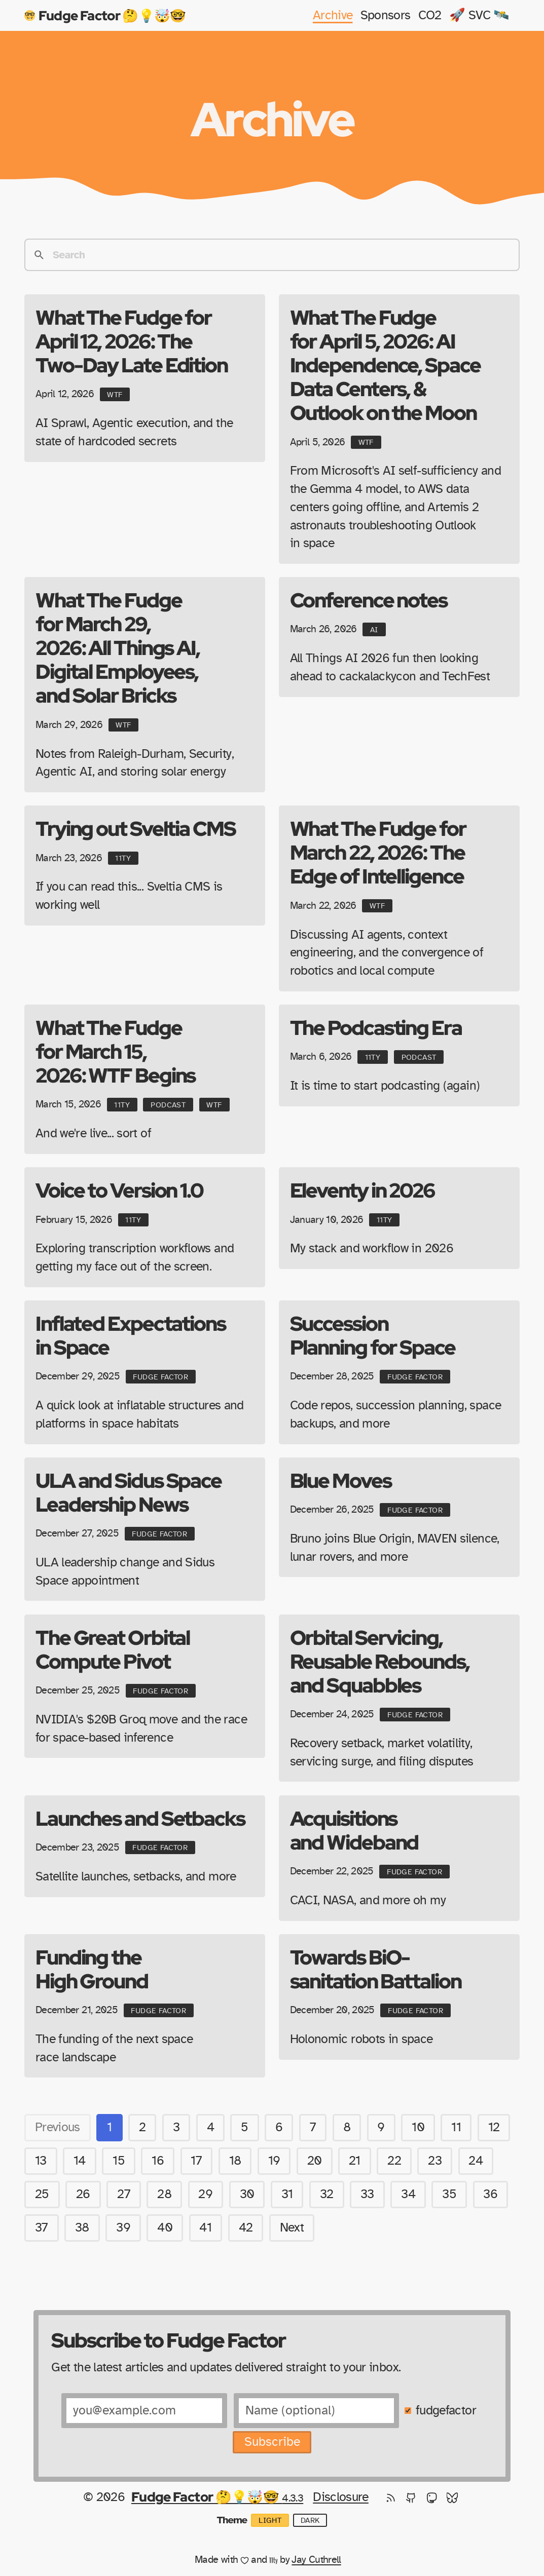  I want to click on CO2, so click(430, 15).